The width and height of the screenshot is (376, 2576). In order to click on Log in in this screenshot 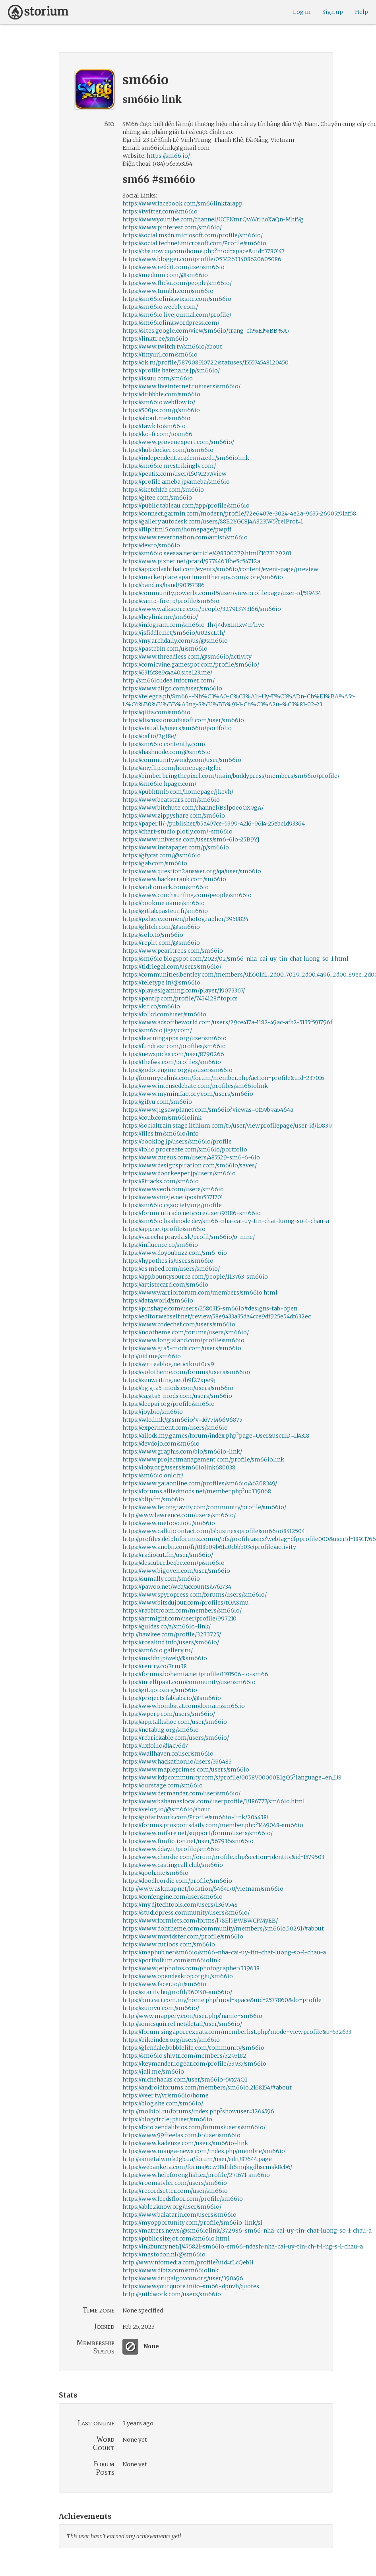, I will do `click(301, 12)`.